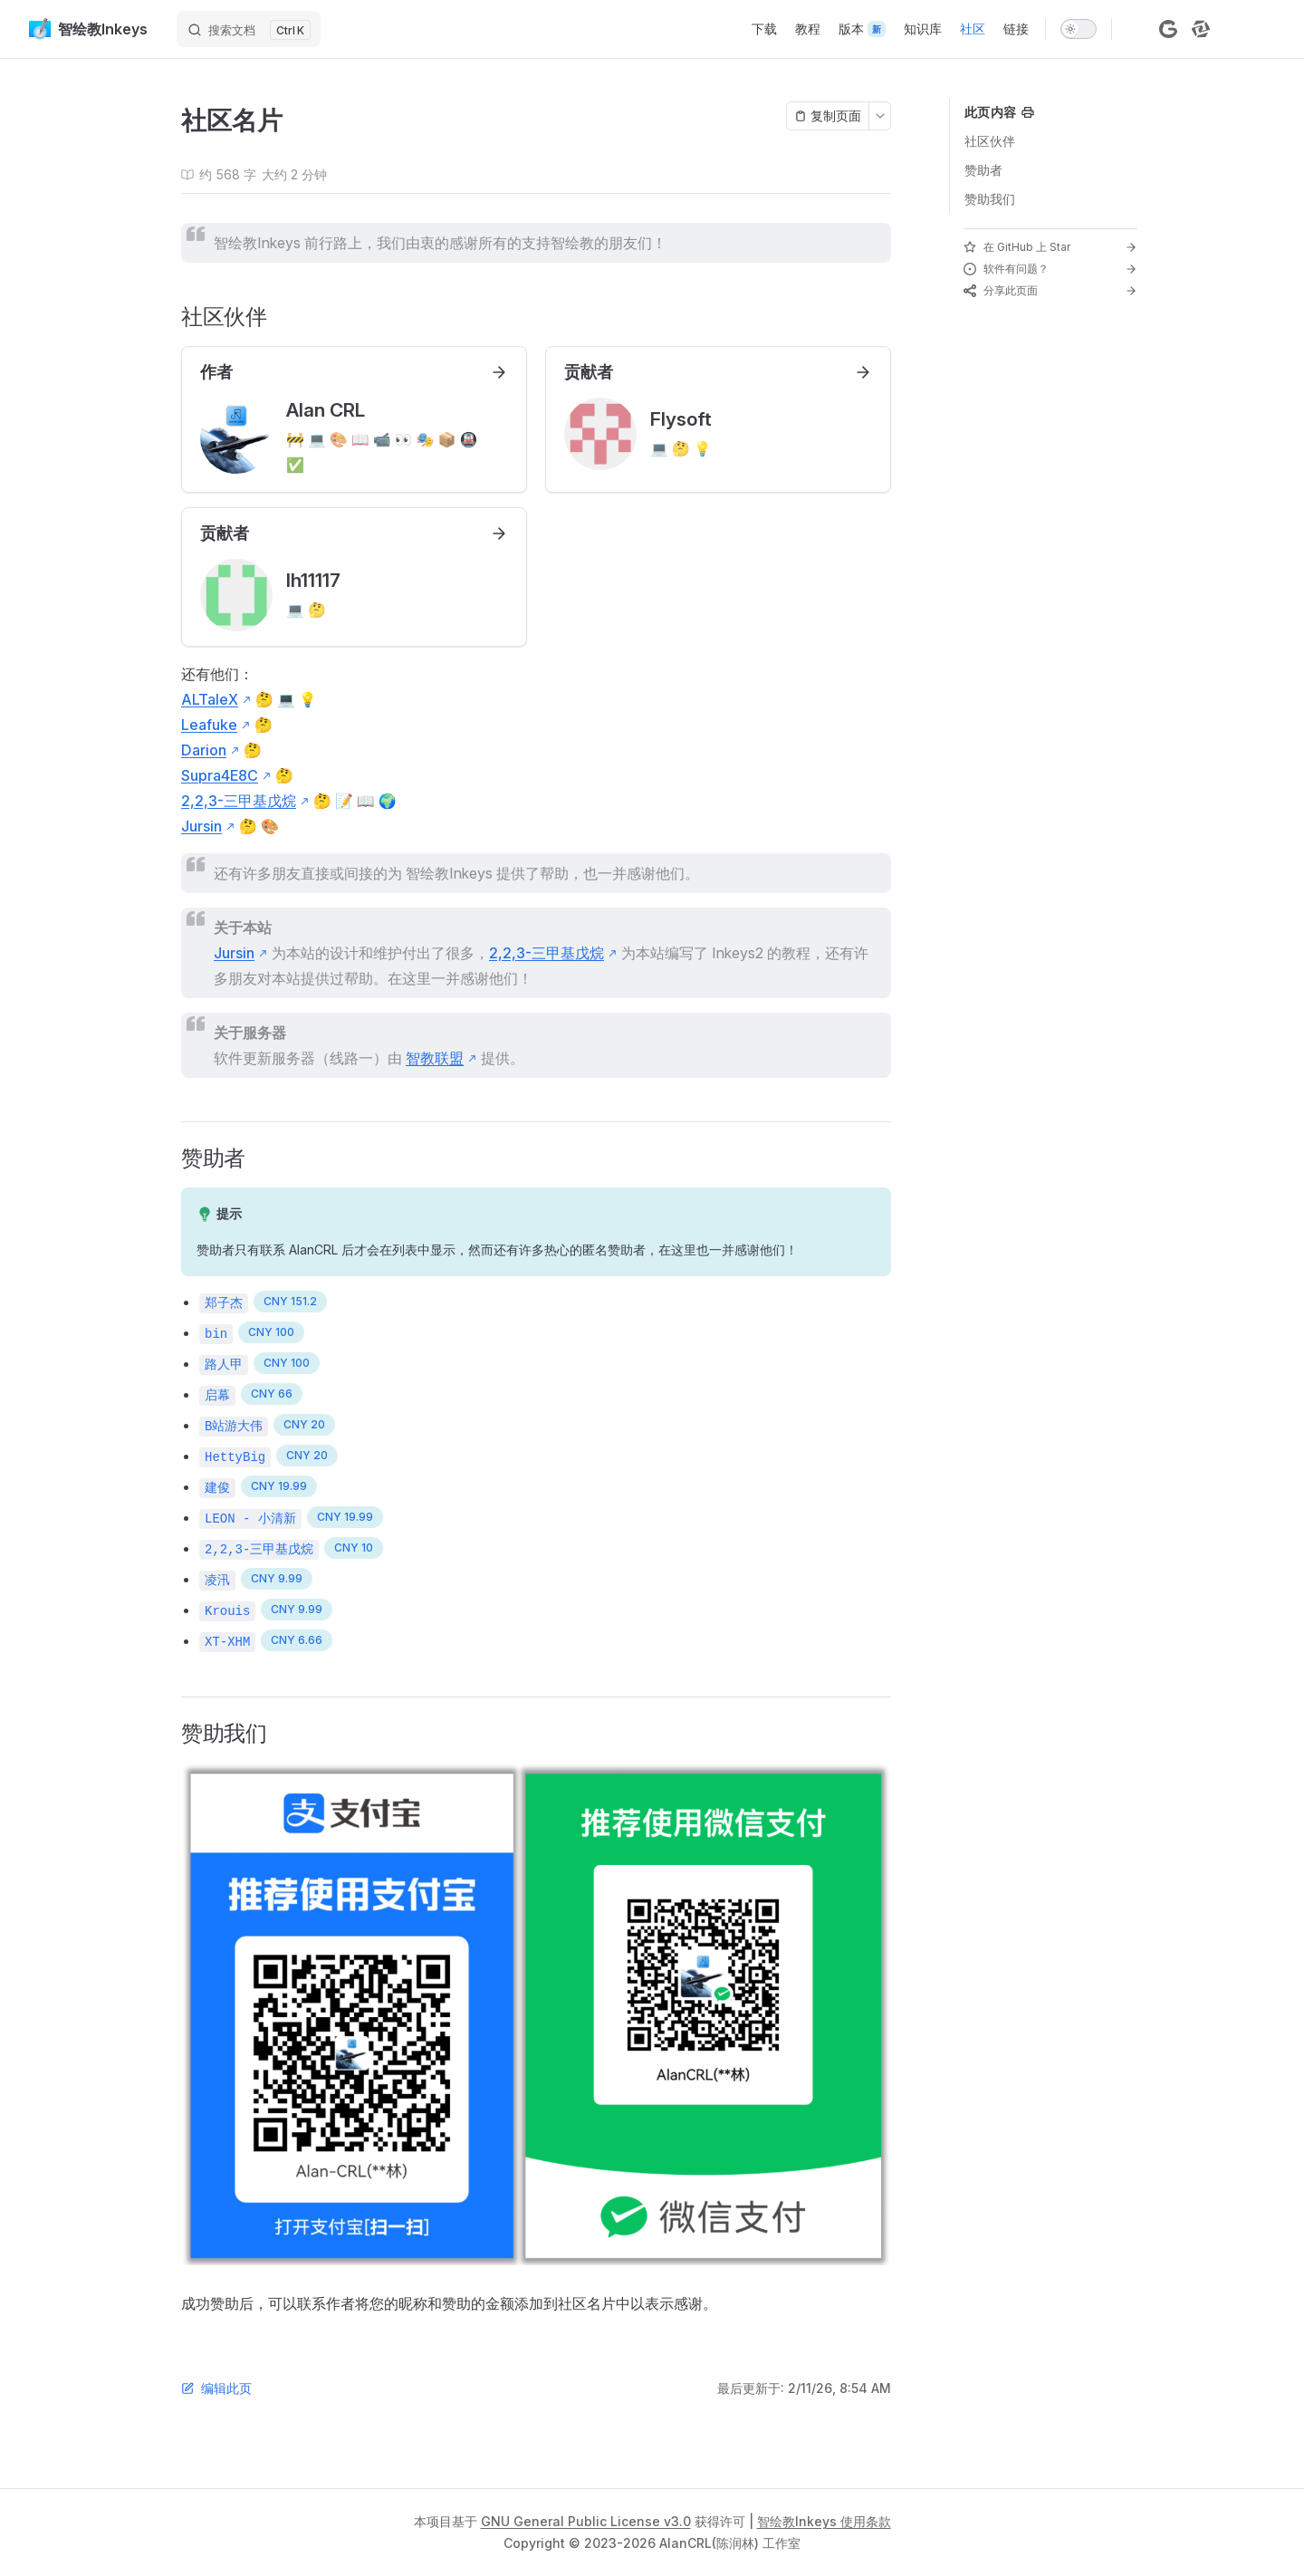 This screenshot has height=2576, width=1304. I want to click on 智教联盟, so click(435, 1058).